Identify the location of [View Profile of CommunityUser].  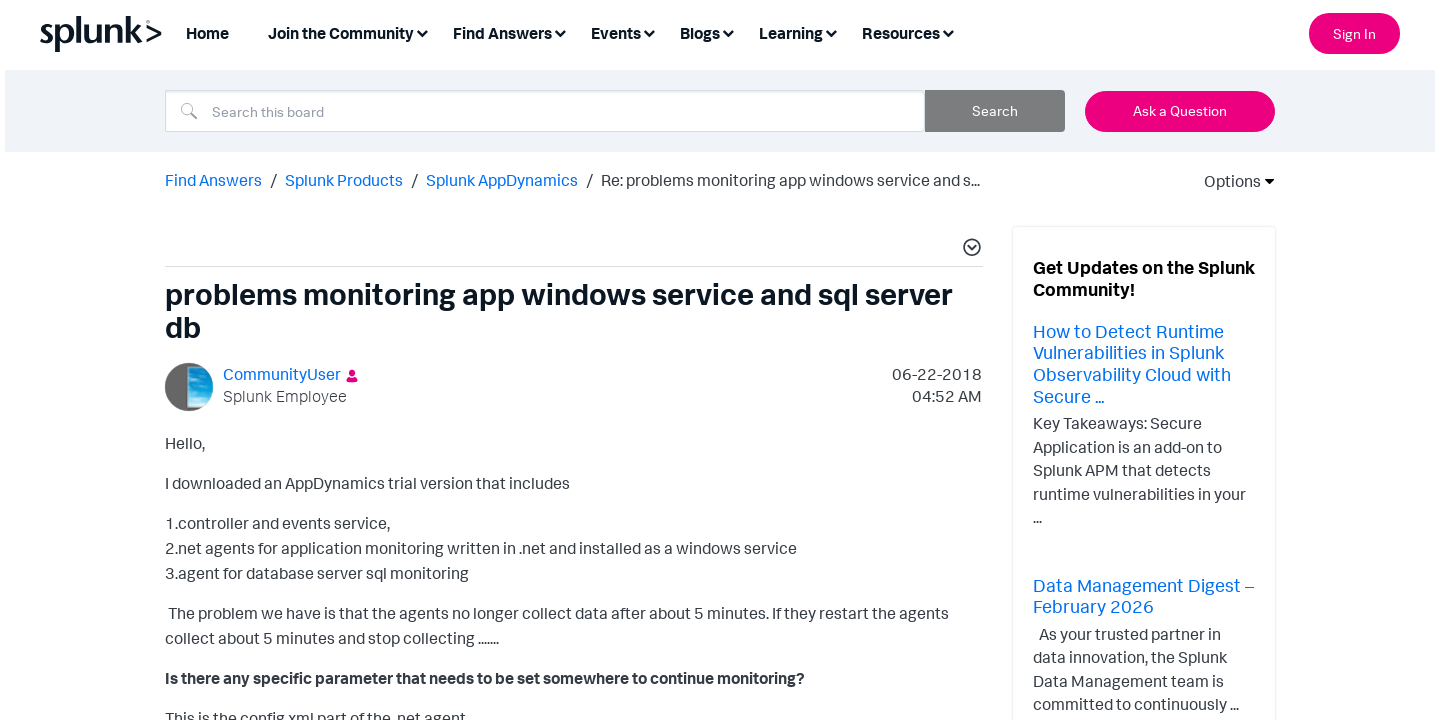
(282, 374).